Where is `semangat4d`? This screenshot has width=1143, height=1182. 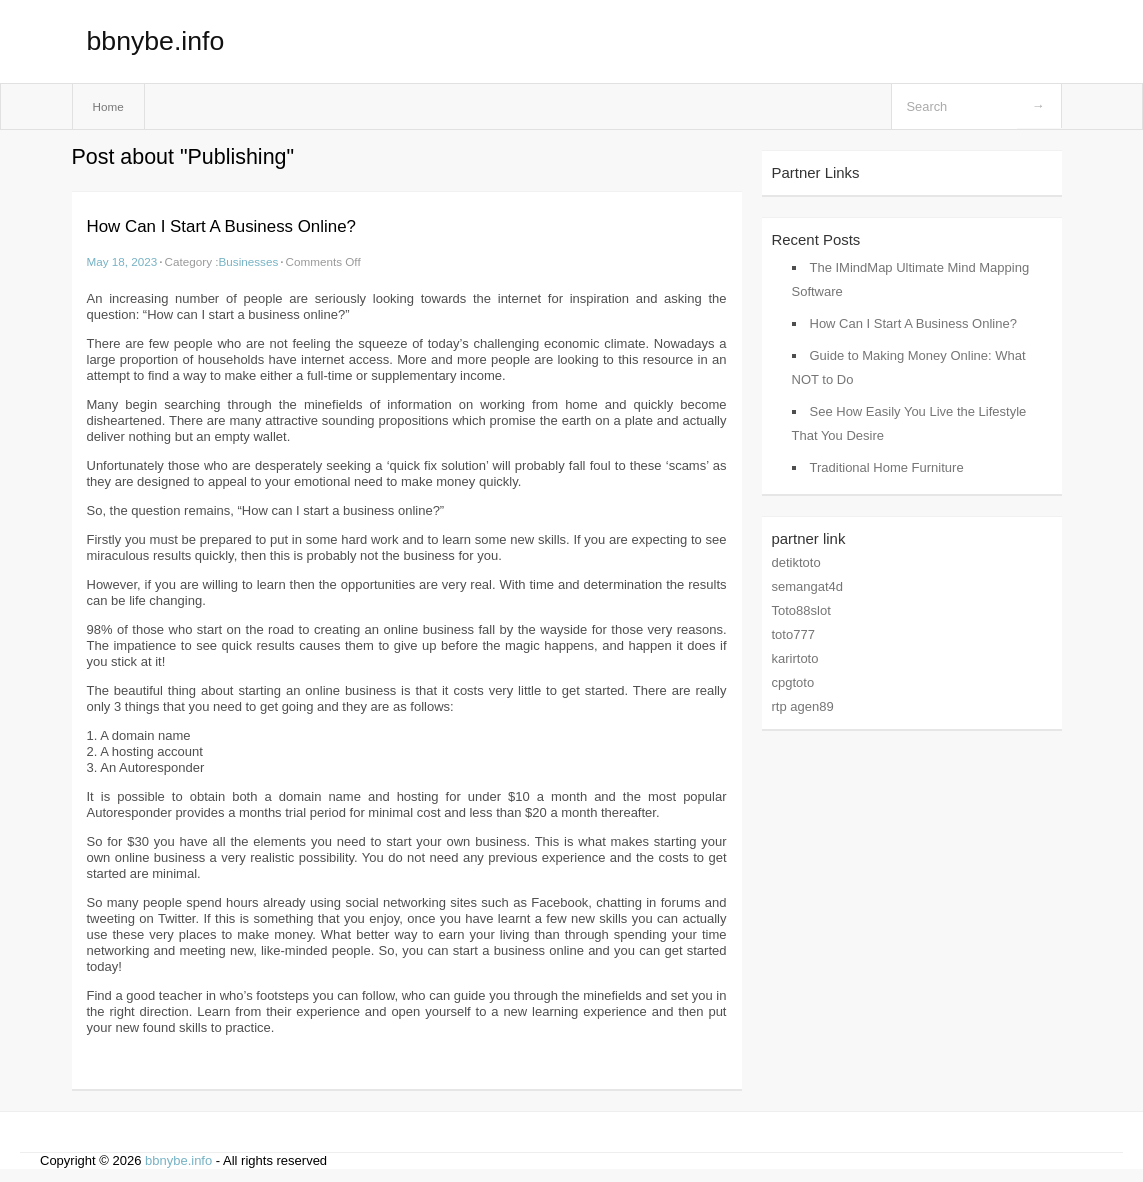
semangat4d is located at coordinates (808, 586).